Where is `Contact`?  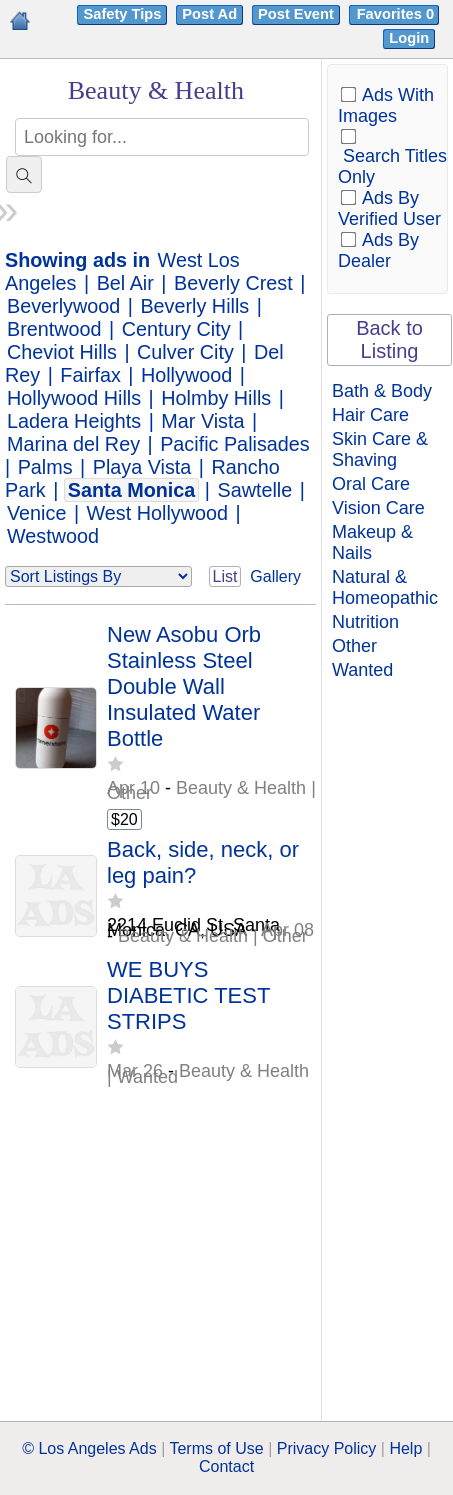 Contact is located at coordinates (226, 1466).